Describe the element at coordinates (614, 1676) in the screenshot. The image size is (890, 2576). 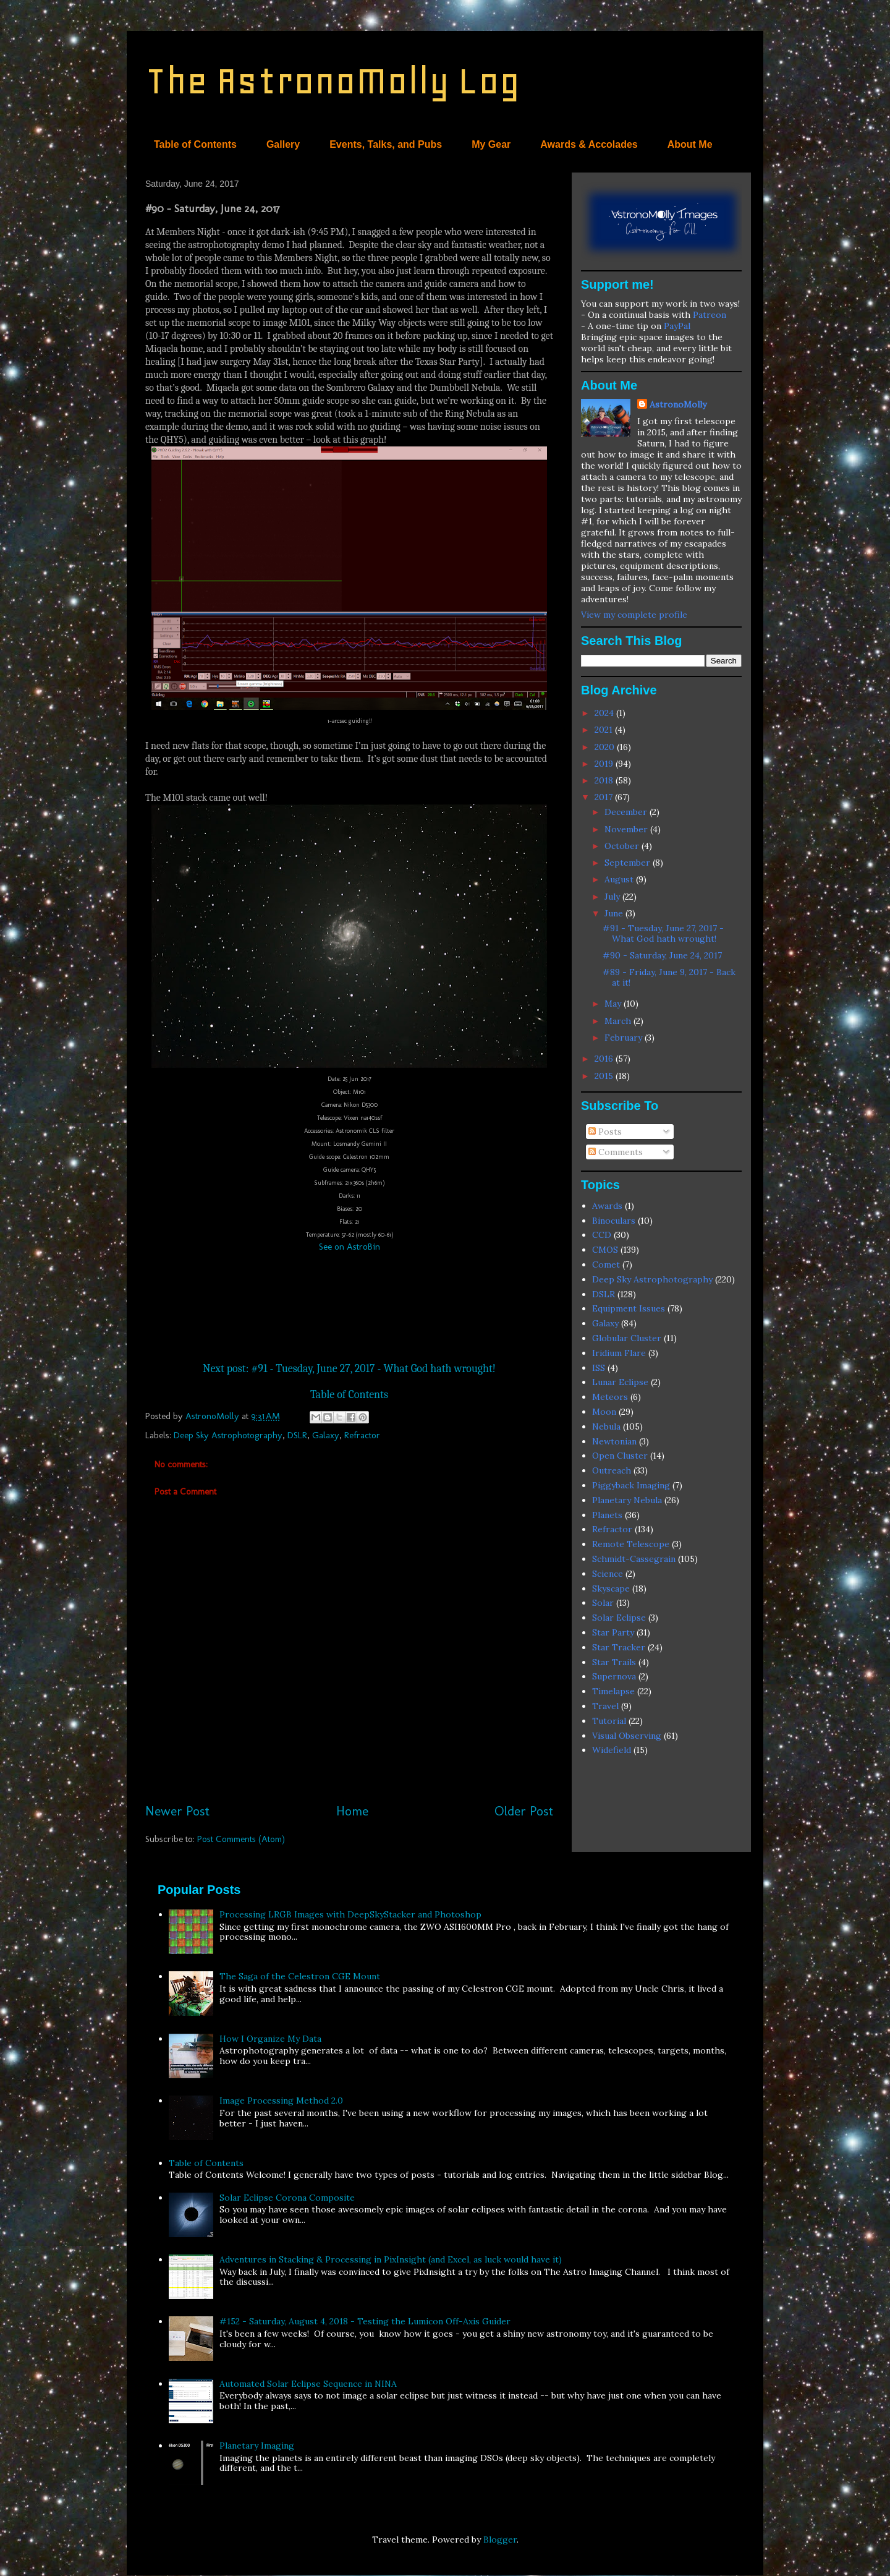
I see `Supernova` at that location.